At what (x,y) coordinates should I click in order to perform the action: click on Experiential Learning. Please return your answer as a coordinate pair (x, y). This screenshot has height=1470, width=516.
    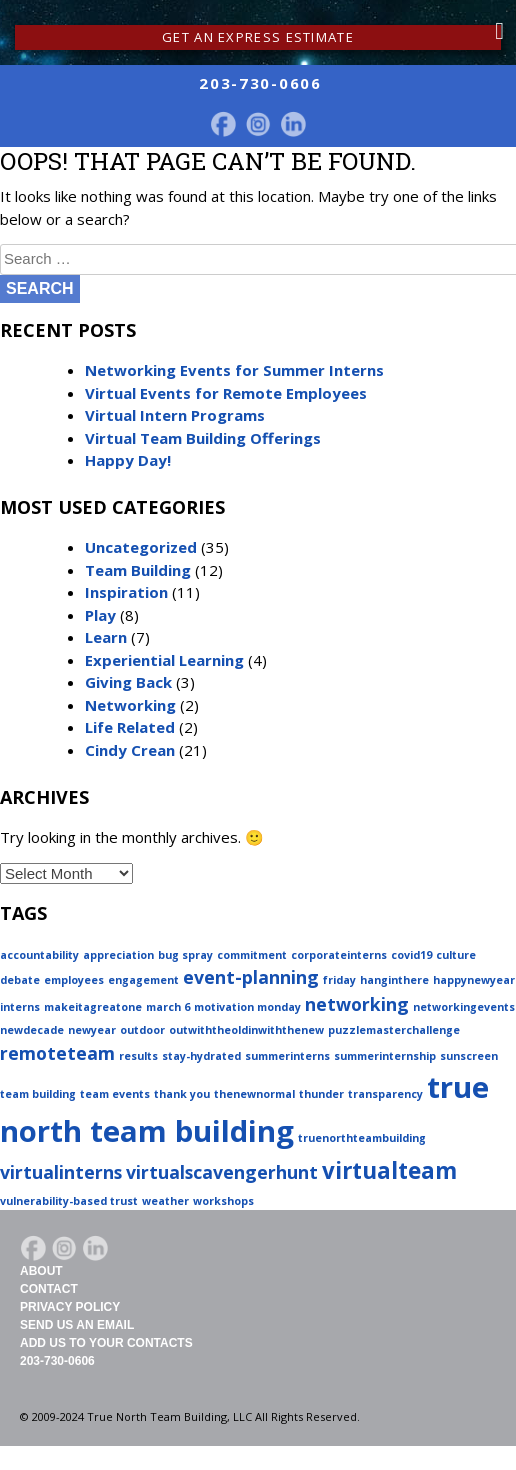
    Looking at the image, I should click on (164, 660).